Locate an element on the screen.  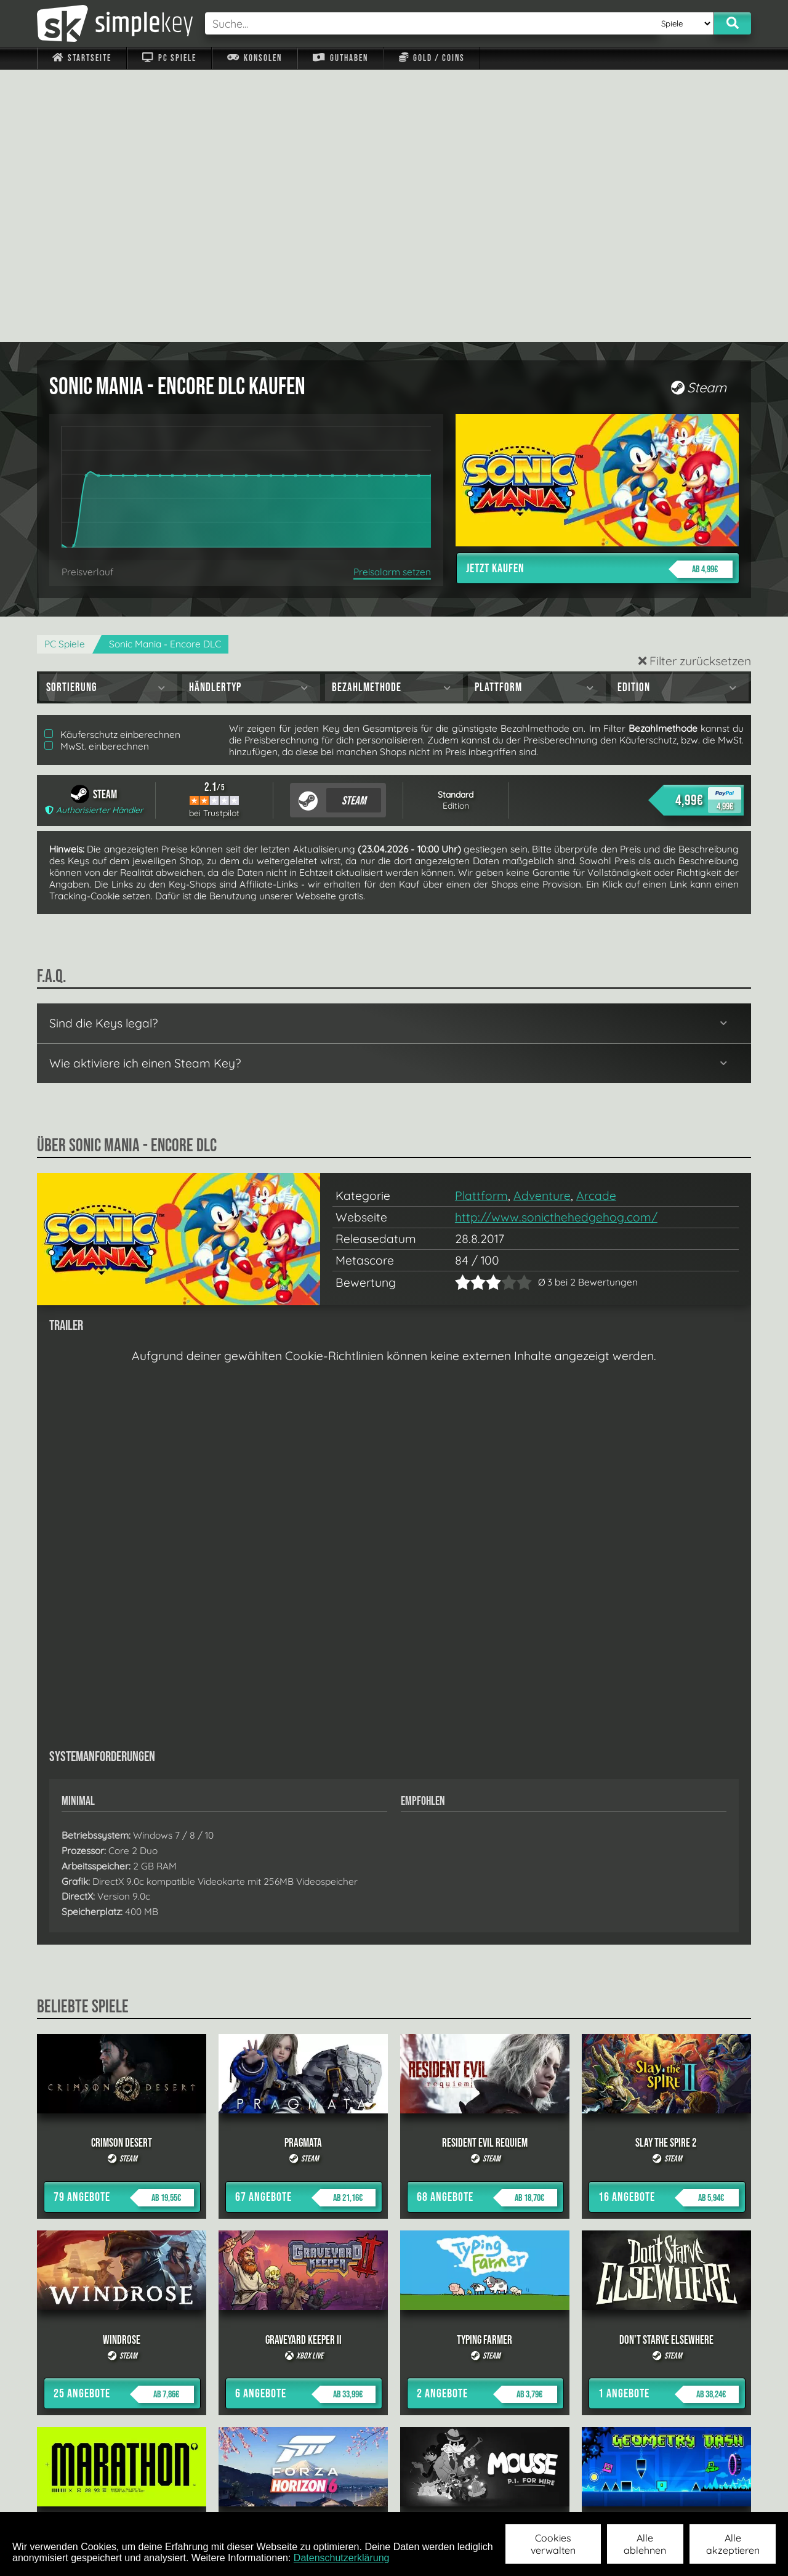
PC Spiele is located at coordinates (169, 58).